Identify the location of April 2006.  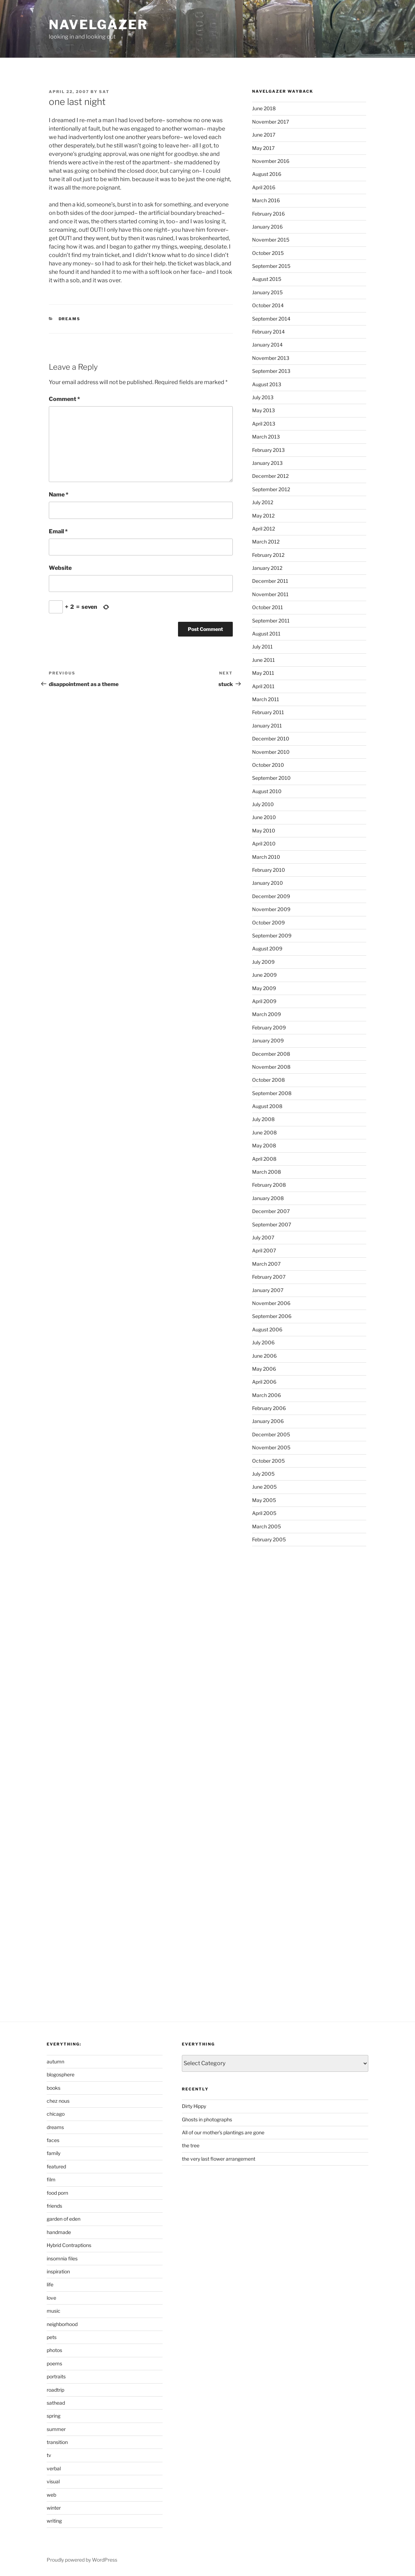
(264, 1382).